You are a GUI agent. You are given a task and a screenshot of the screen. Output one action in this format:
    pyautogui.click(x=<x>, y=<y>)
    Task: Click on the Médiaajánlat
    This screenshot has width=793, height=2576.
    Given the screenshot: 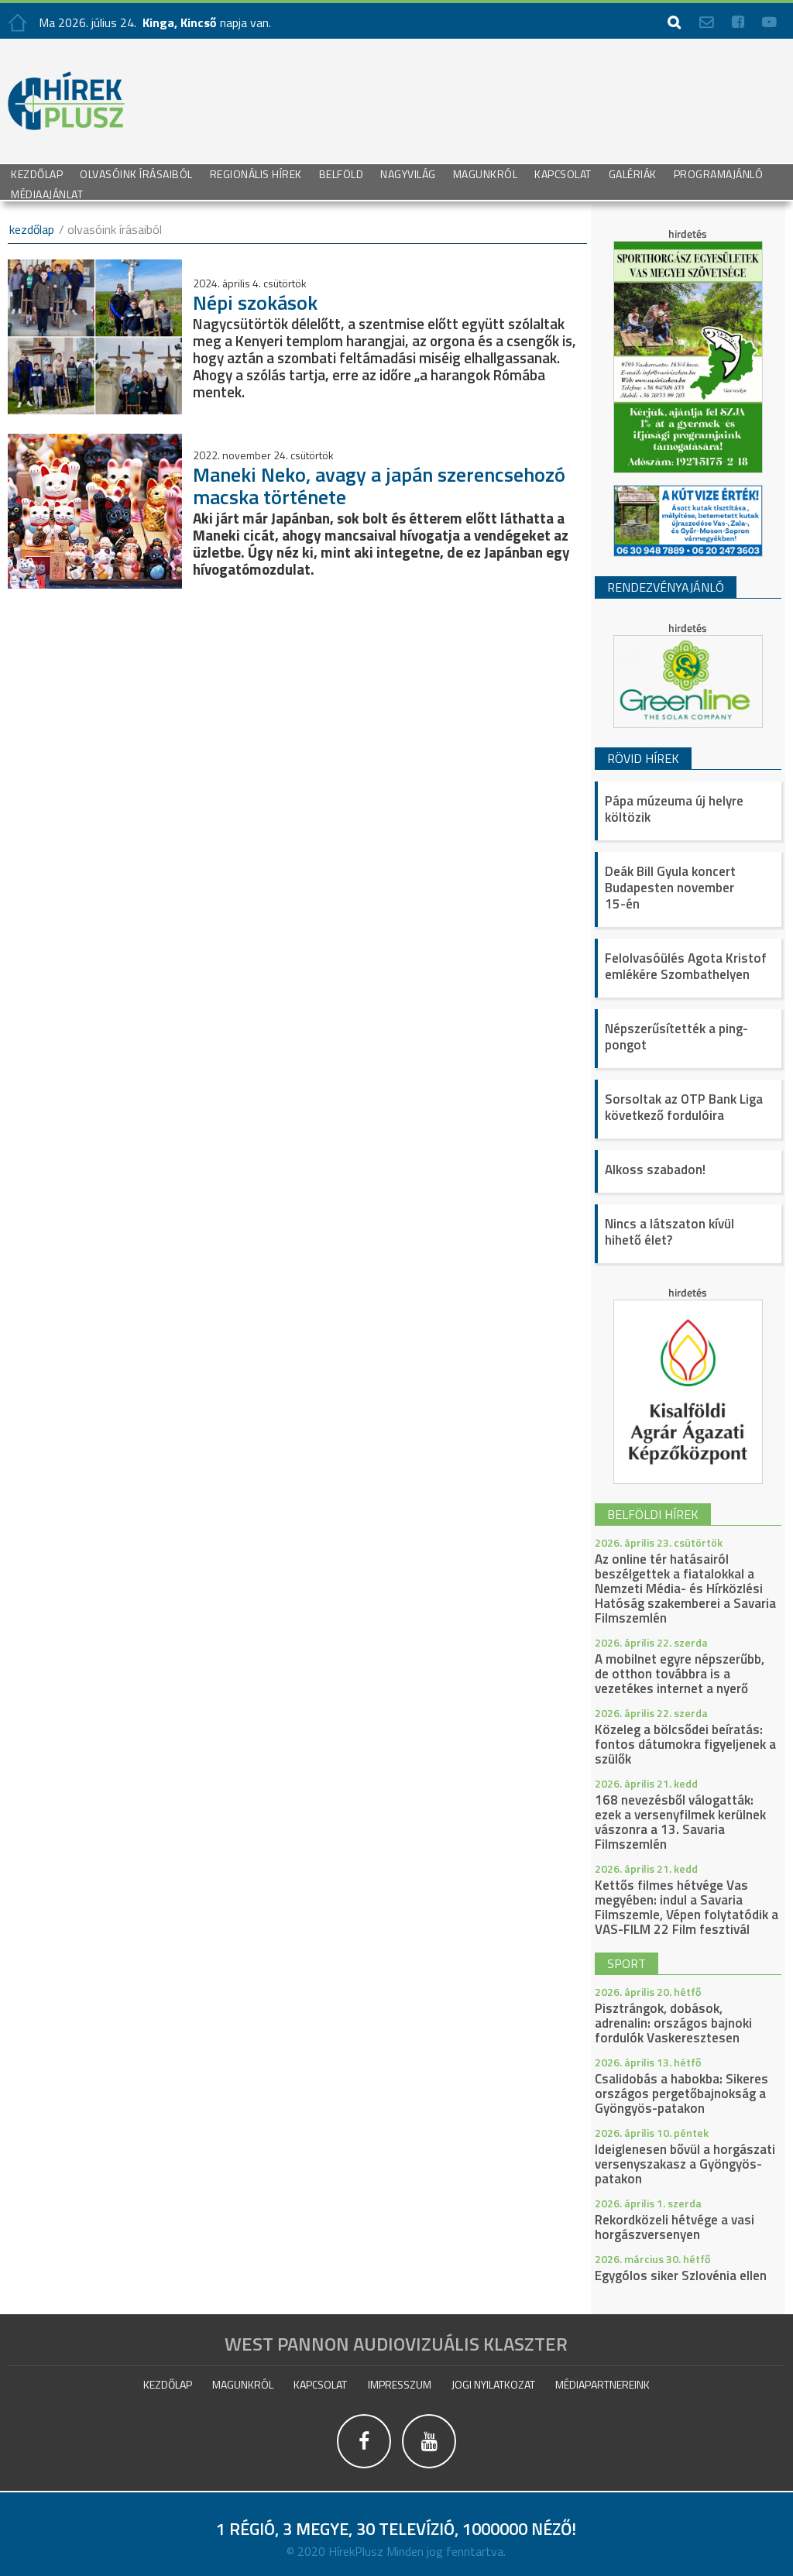 What is the action you would take?
    pyautogui.click(x=47, y=193)
    